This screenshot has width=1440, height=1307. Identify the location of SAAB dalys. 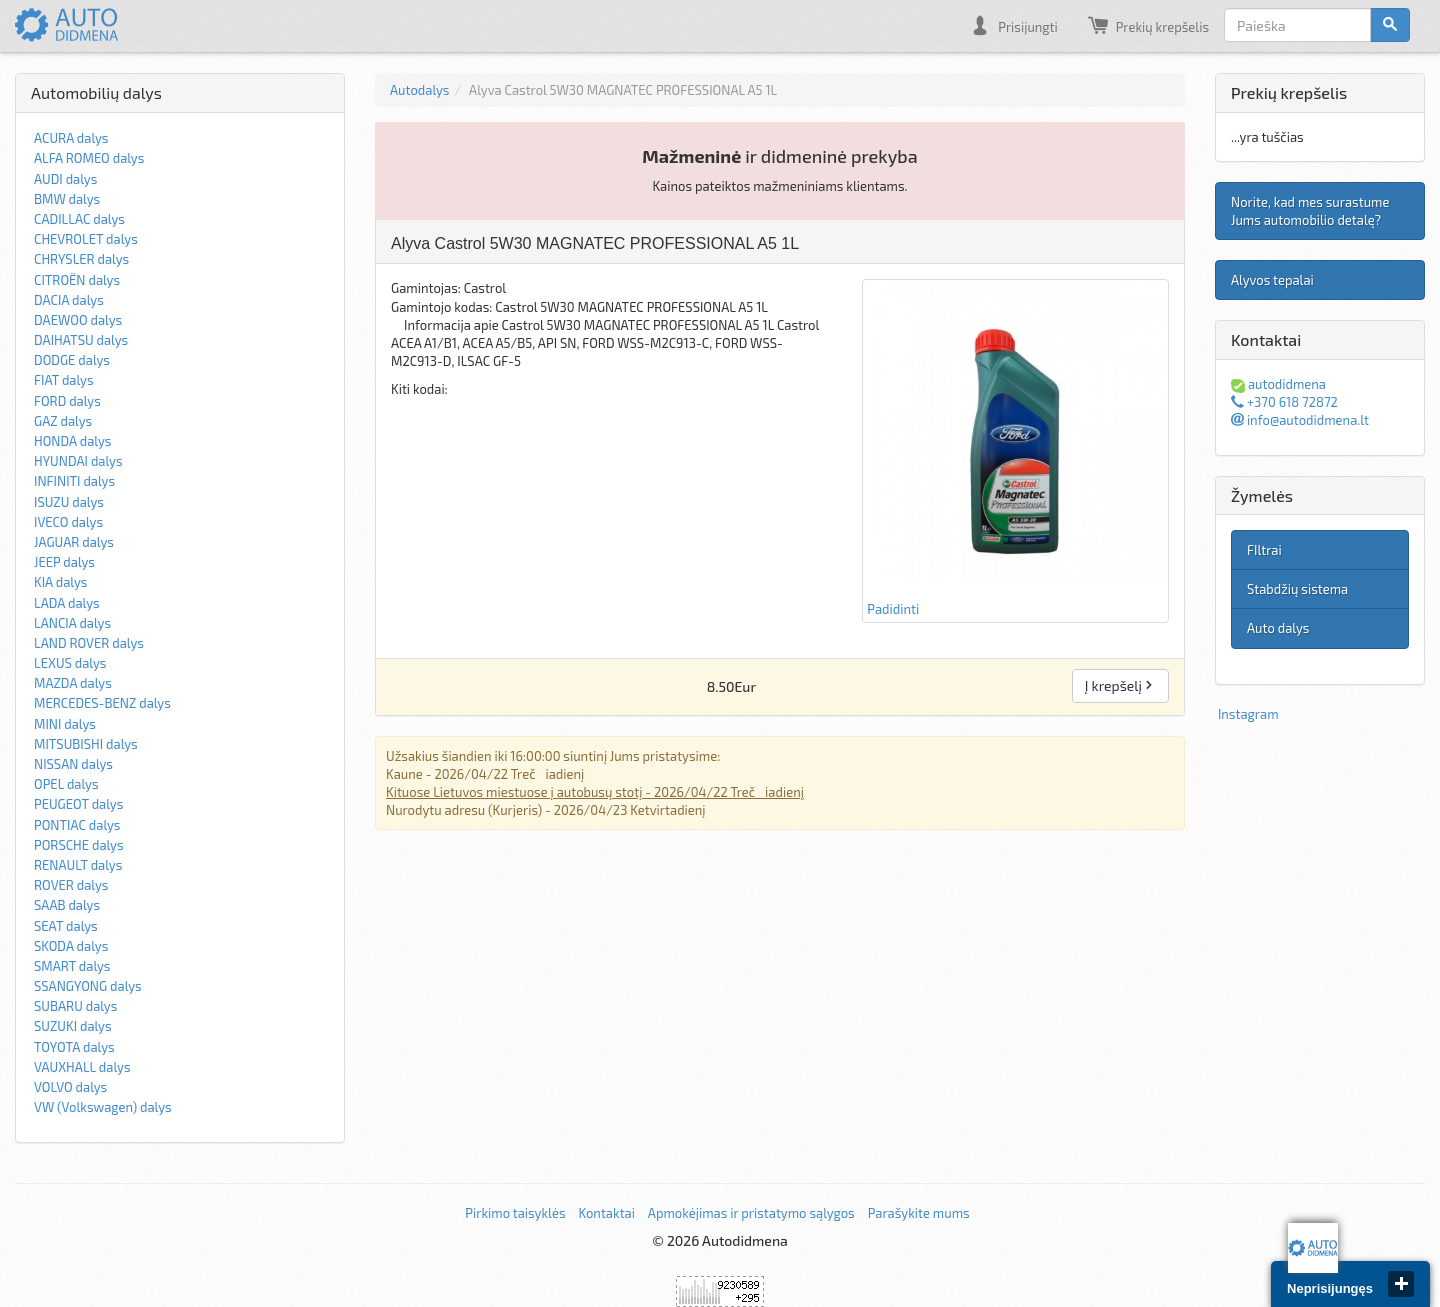
(67, 905).